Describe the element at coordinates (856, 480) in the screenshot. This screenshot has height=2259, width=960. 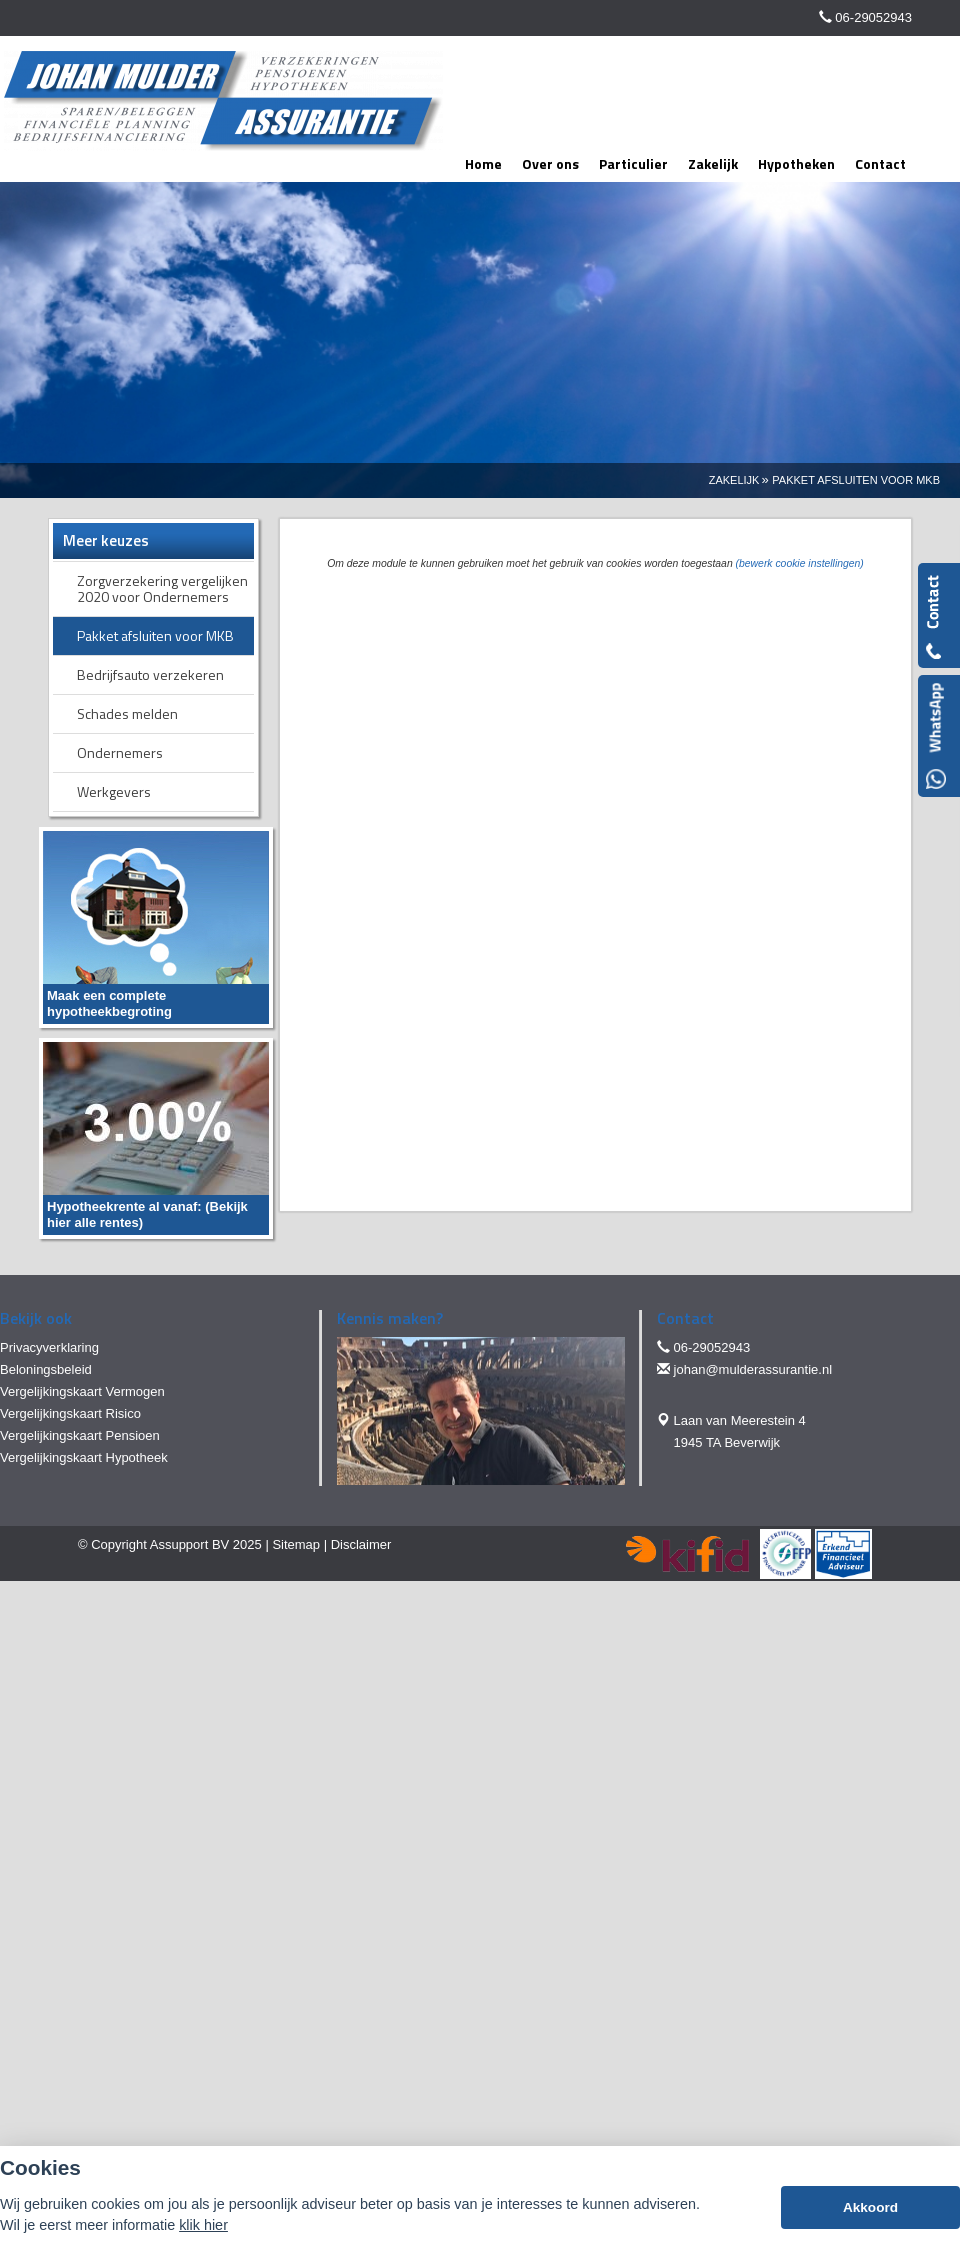
I see `Pakket Afsluiten Voor Mkb` at that location.